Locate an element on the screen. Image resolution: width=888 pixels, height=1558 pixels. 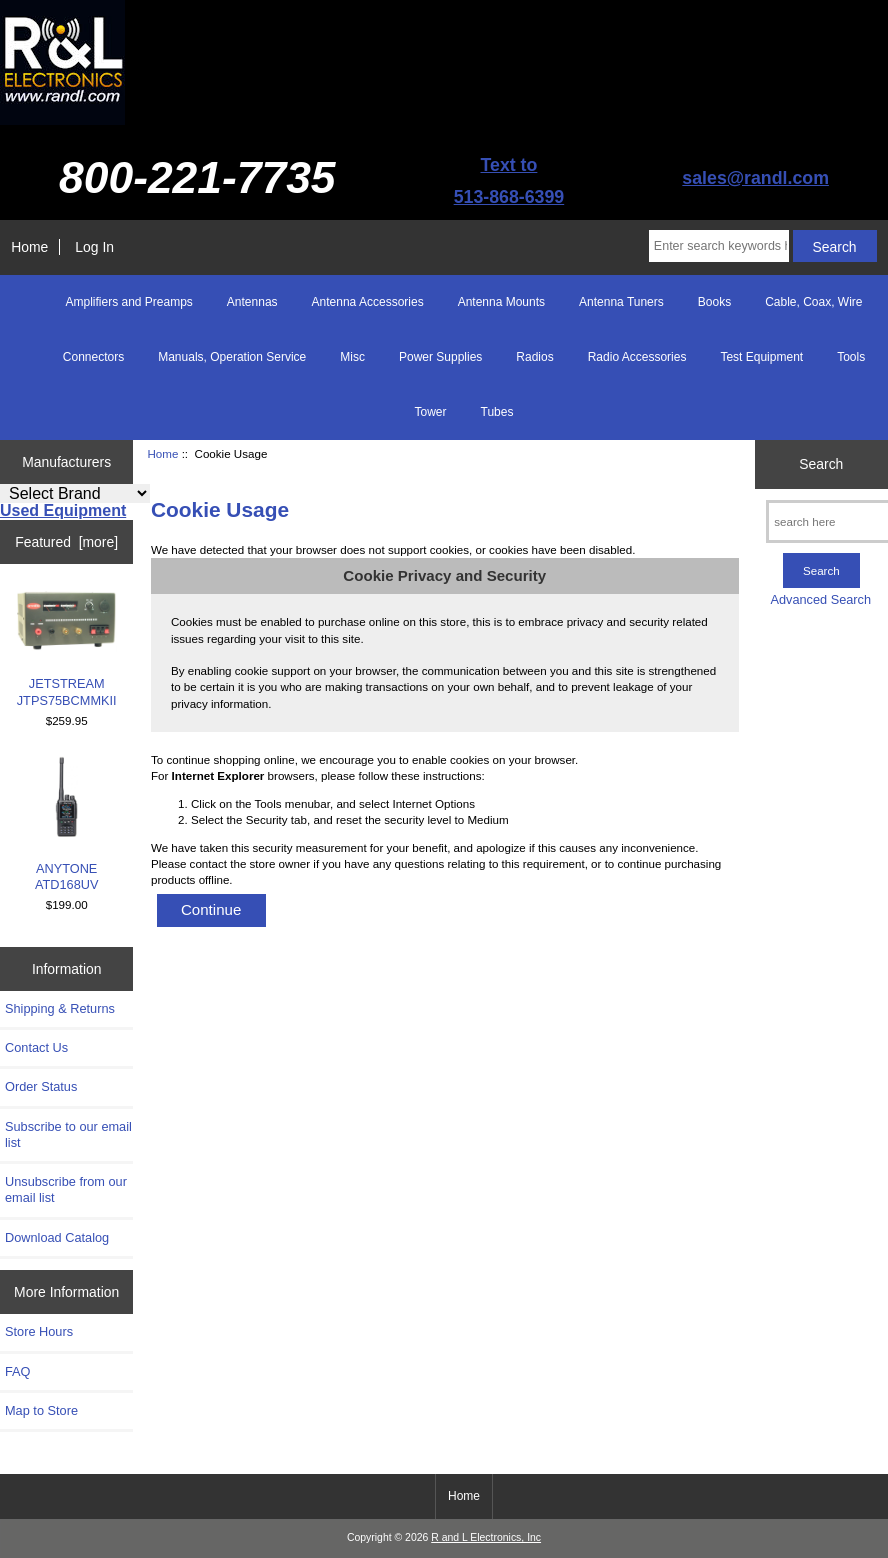
Books is located at coordinates (714, 302).